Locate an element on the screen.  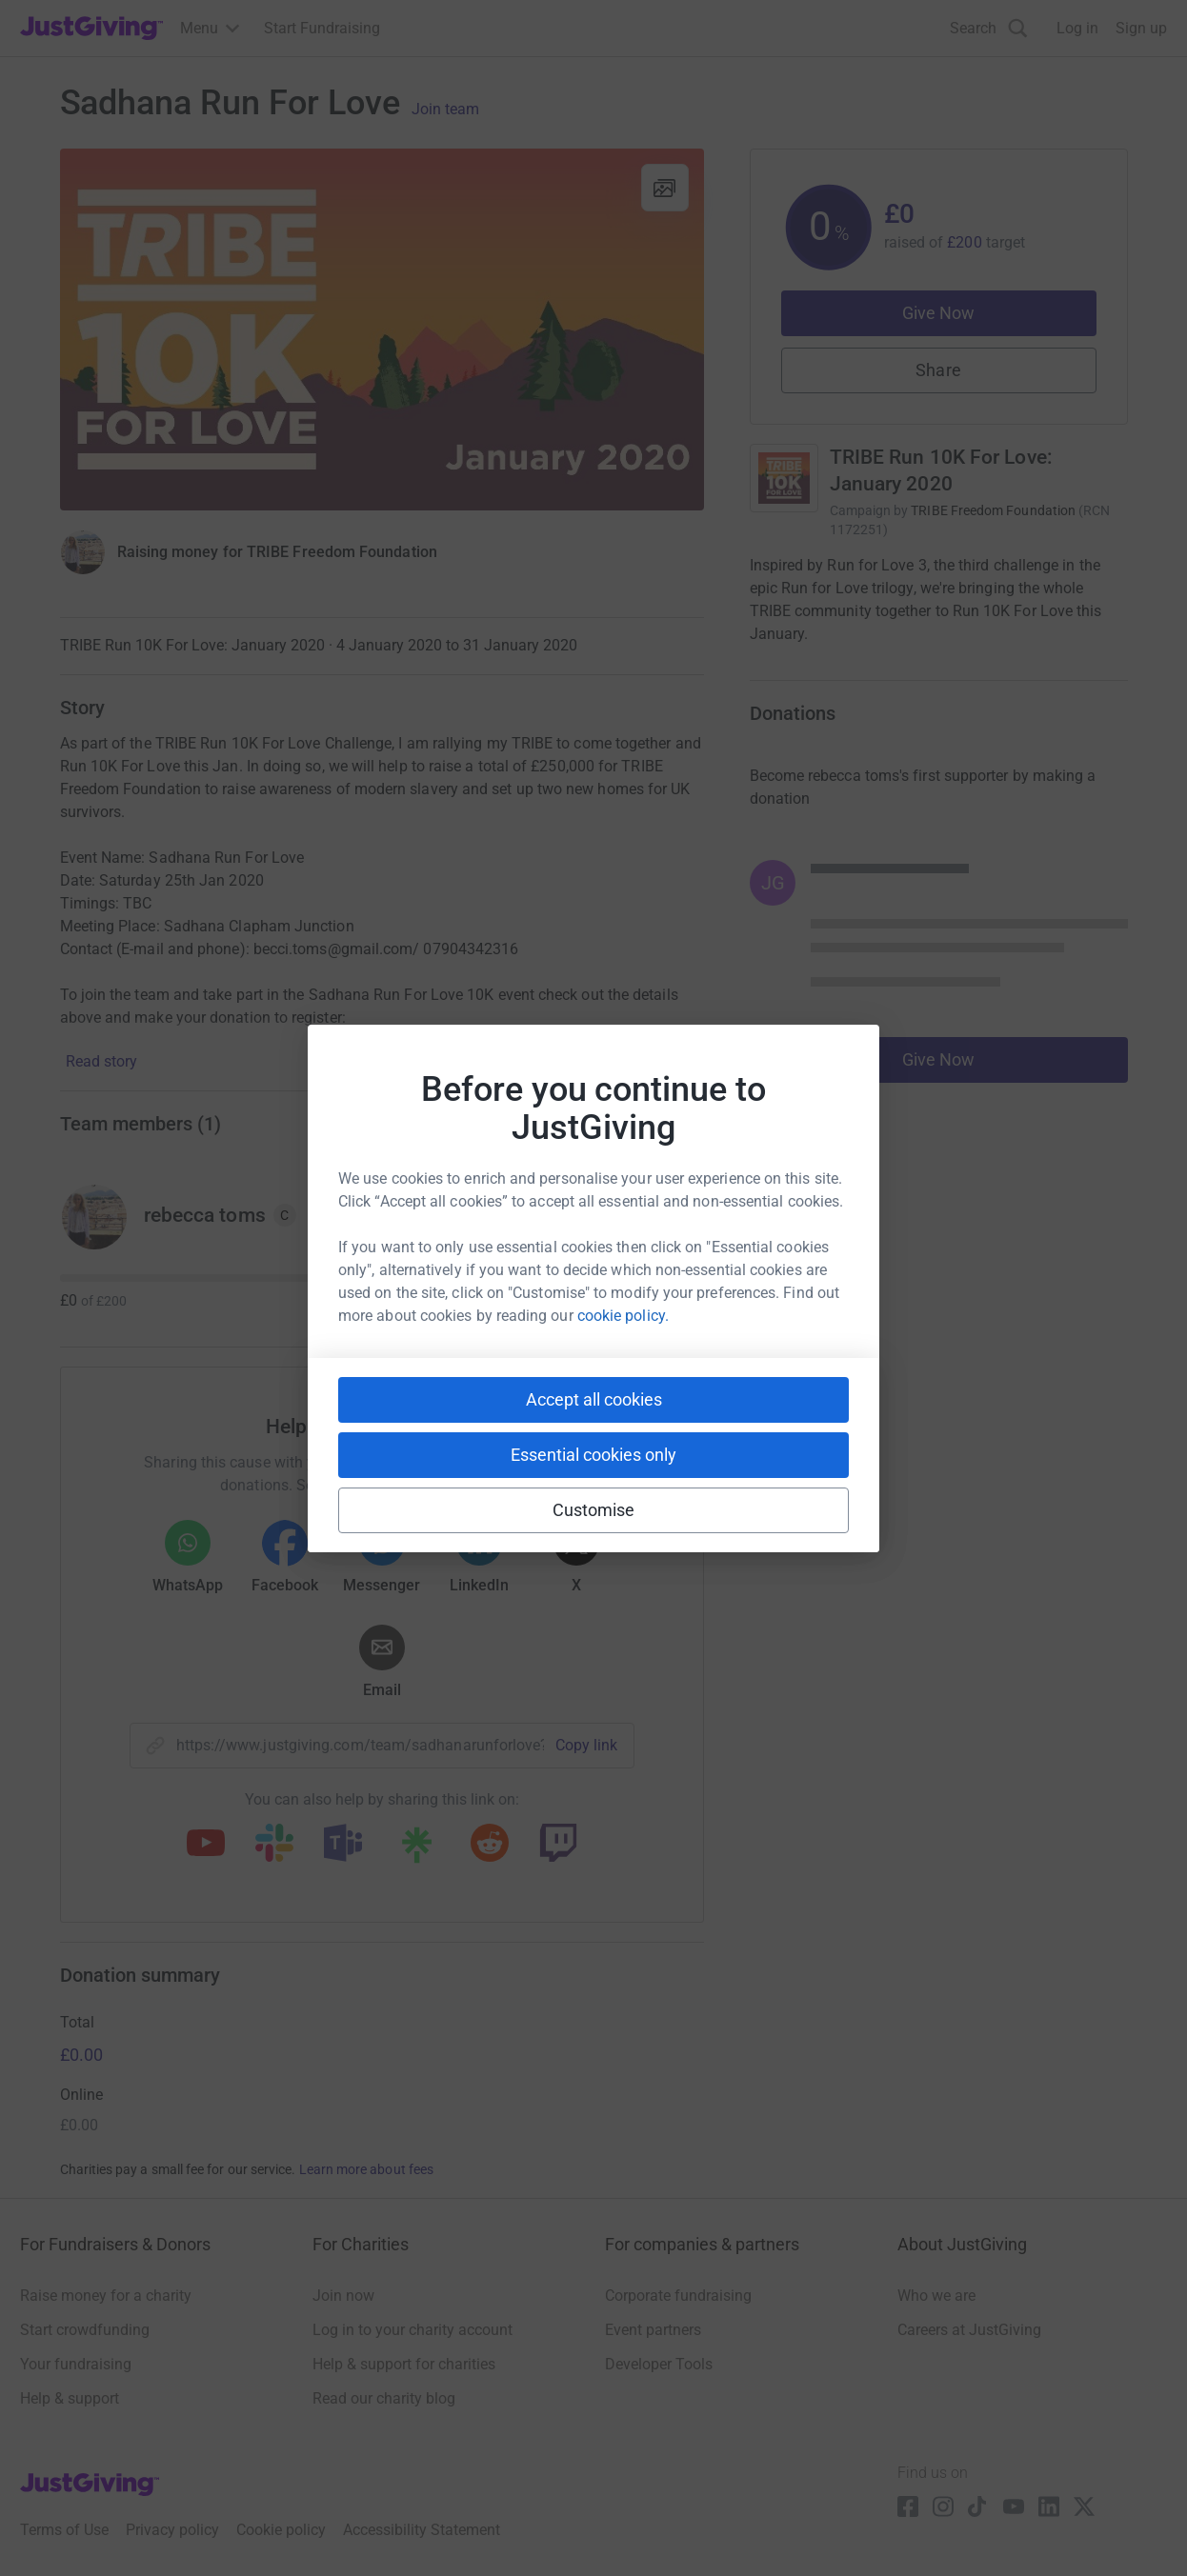
Read campaign & charity description is located at coordinates (878, 670).